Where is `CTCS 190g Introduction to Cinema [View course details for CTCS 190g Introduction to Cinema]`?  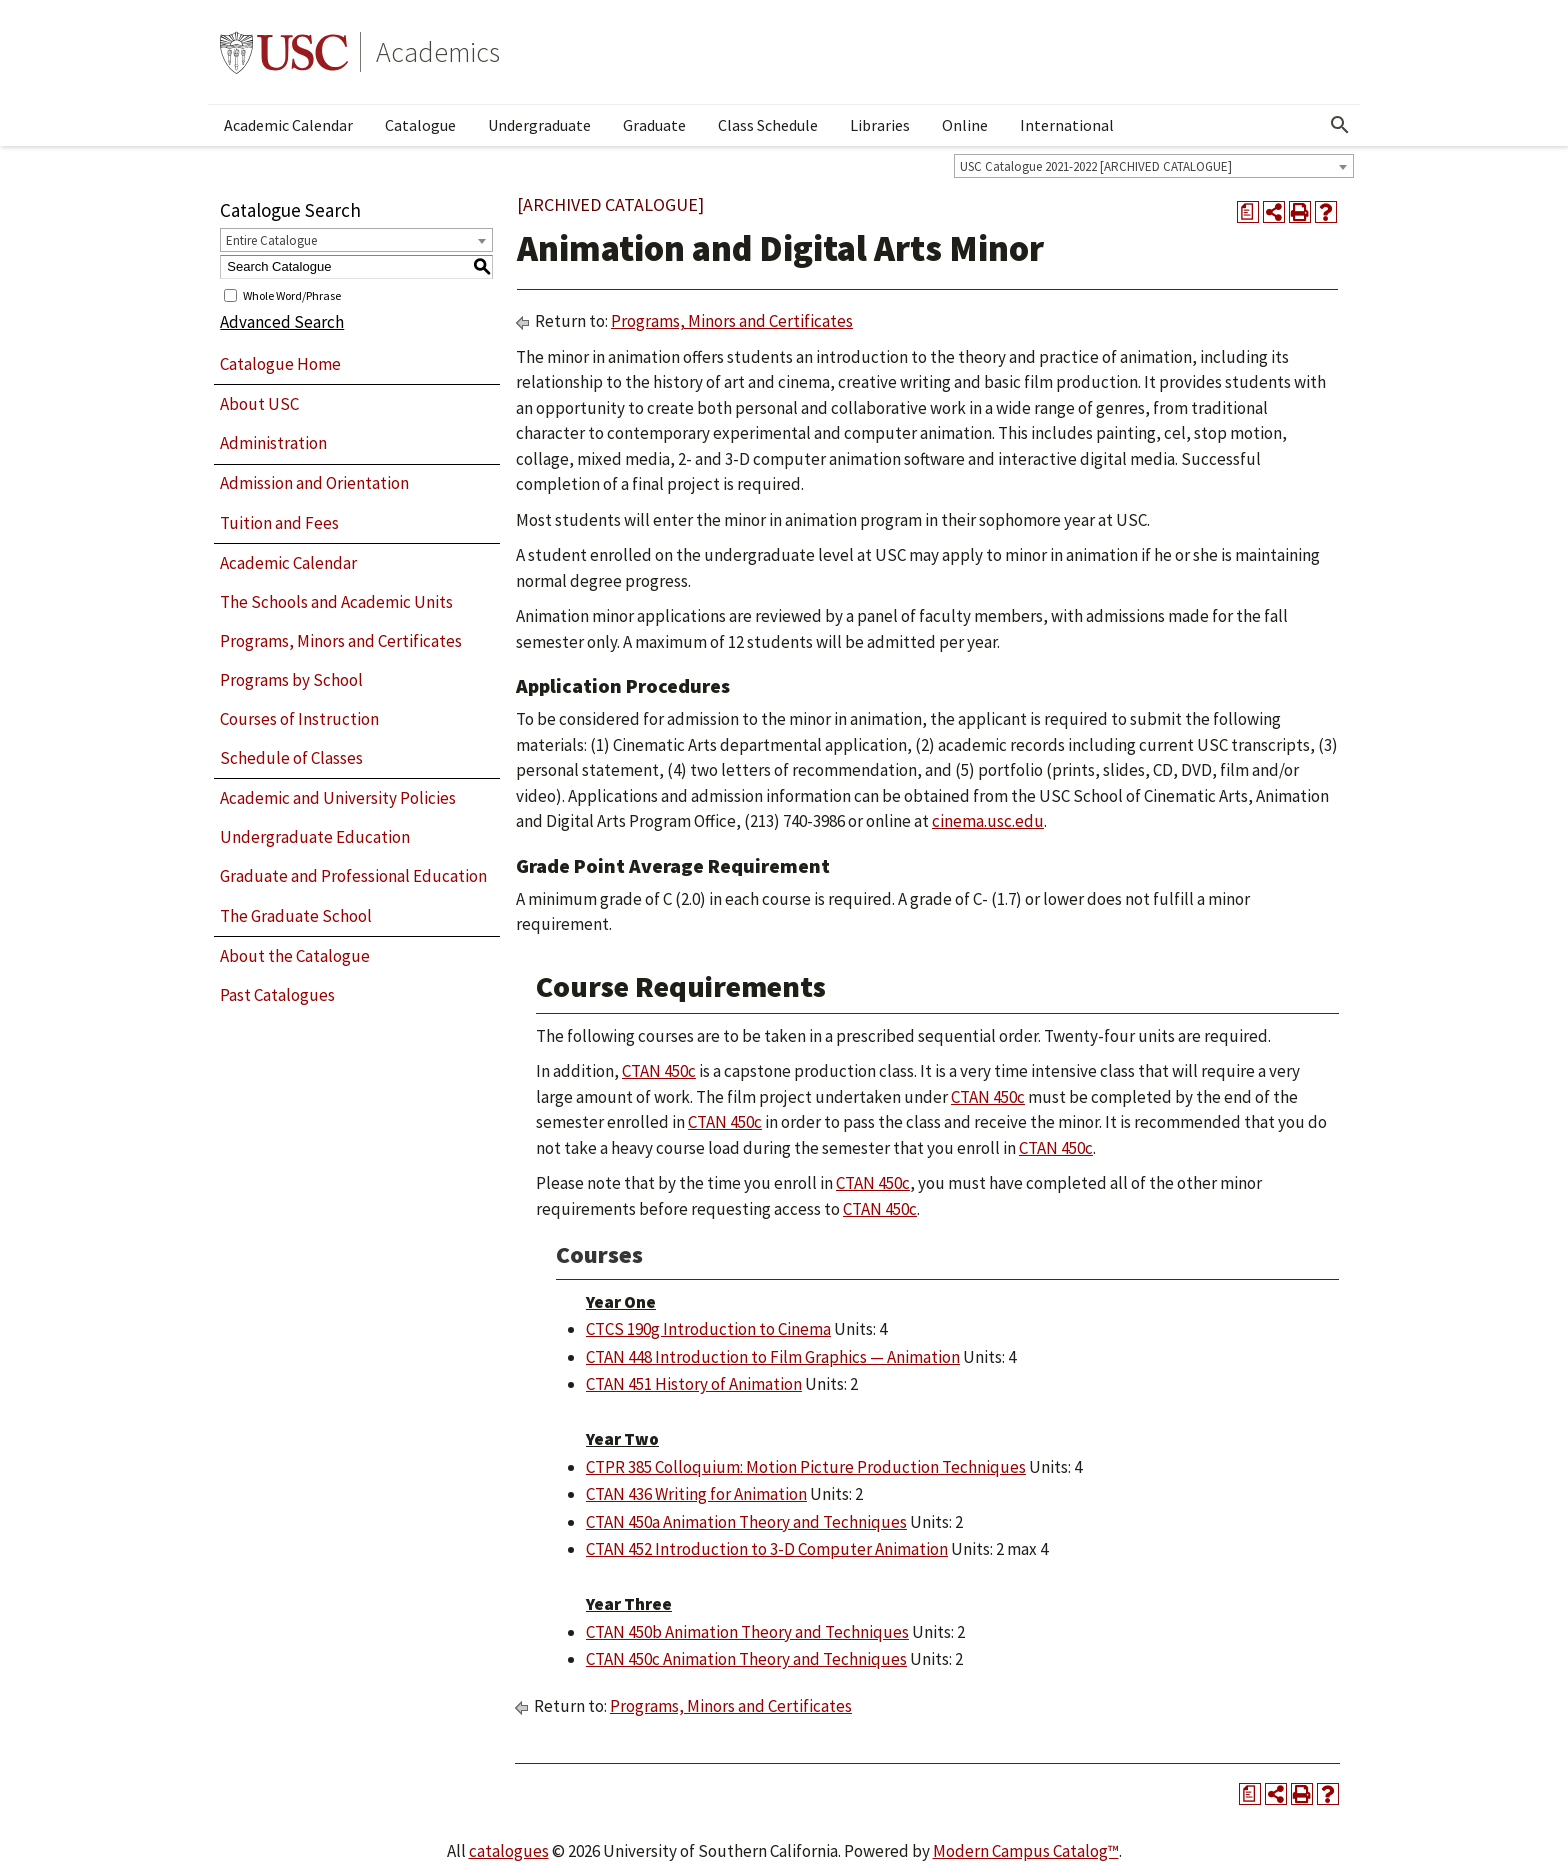 CTCS 190g Introduction to Cinema [View course details for CTCS 190g Introduction to Cinema] is located at coordinates (708, 1329).